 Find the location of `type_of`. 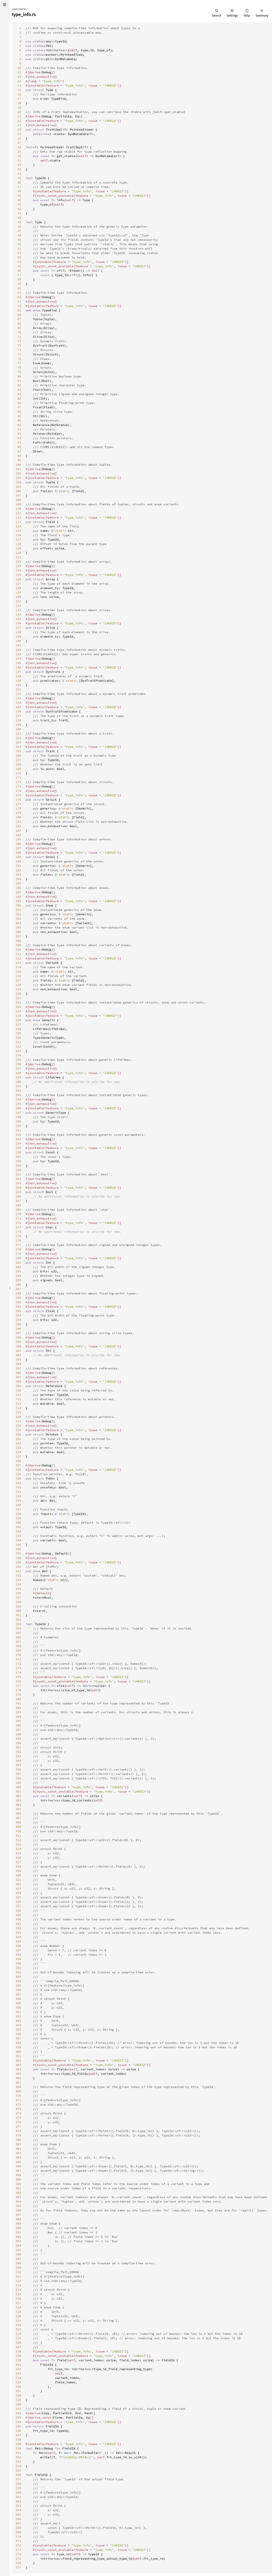

type_of is located at coordinates (103, 50).